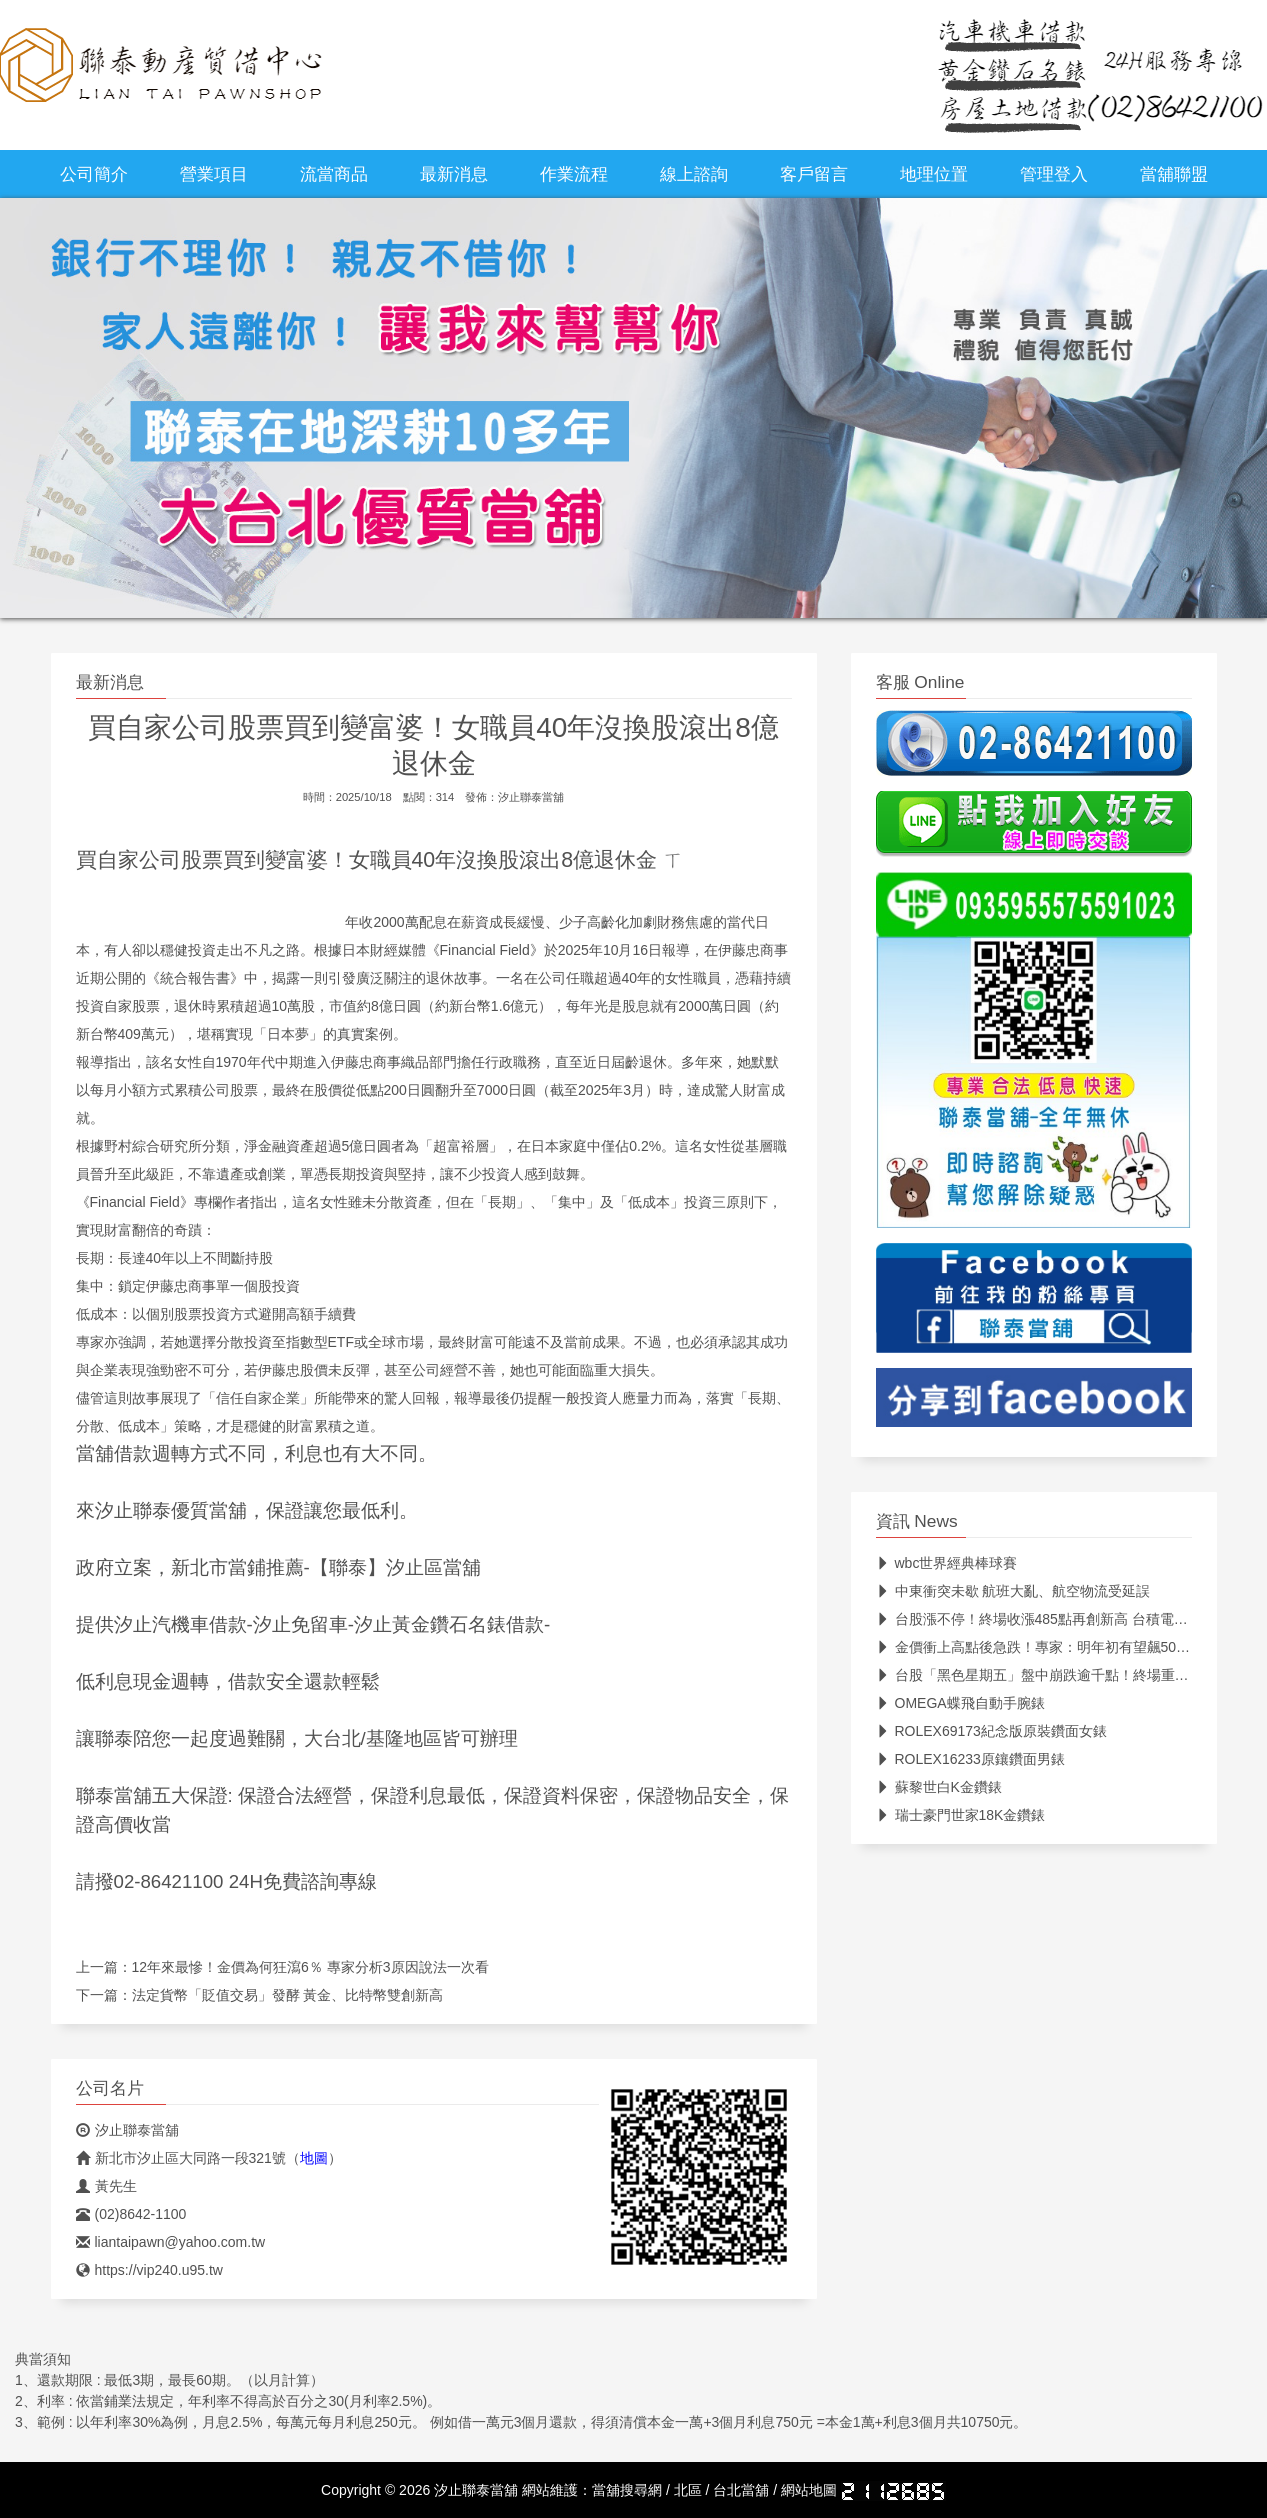 The height and width of the screenshot is (2518, 1267). Describe the element at coordinates (688, 2490) in the screenshot. I see `北區` at that location.